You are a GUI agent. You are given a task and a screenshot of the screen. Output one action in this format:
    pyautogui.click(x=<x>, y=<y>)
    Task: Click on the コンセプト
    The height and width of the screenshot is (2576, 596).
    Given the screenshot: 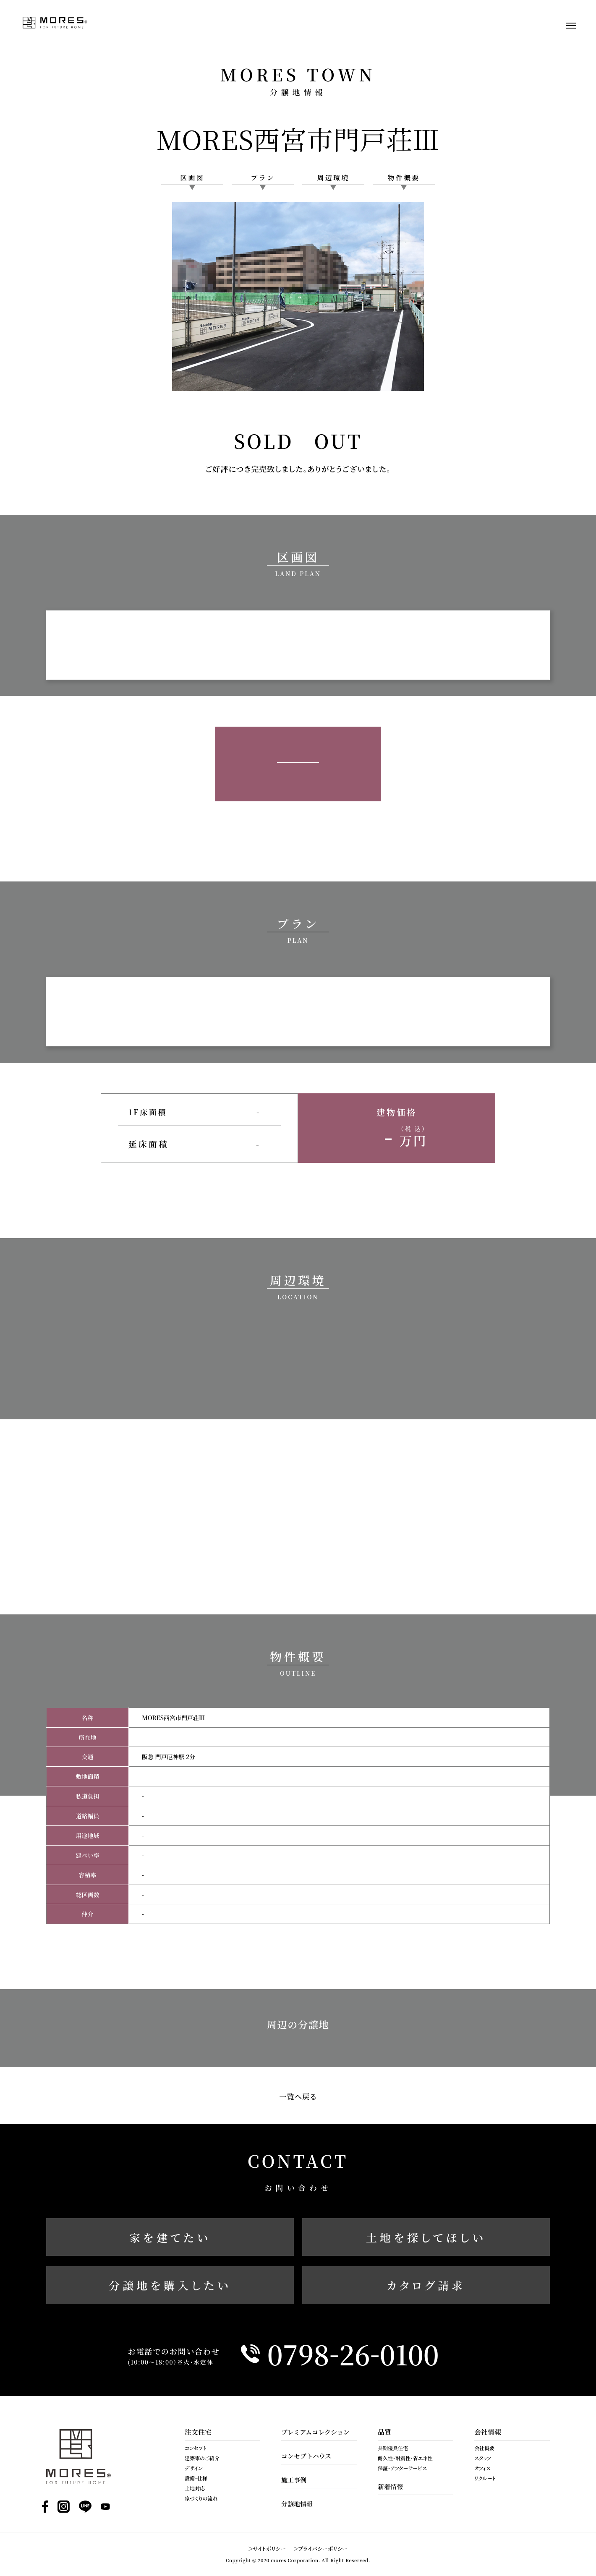 What is the action you would take?
    pyautogui.click(x=196, y=2447)
    